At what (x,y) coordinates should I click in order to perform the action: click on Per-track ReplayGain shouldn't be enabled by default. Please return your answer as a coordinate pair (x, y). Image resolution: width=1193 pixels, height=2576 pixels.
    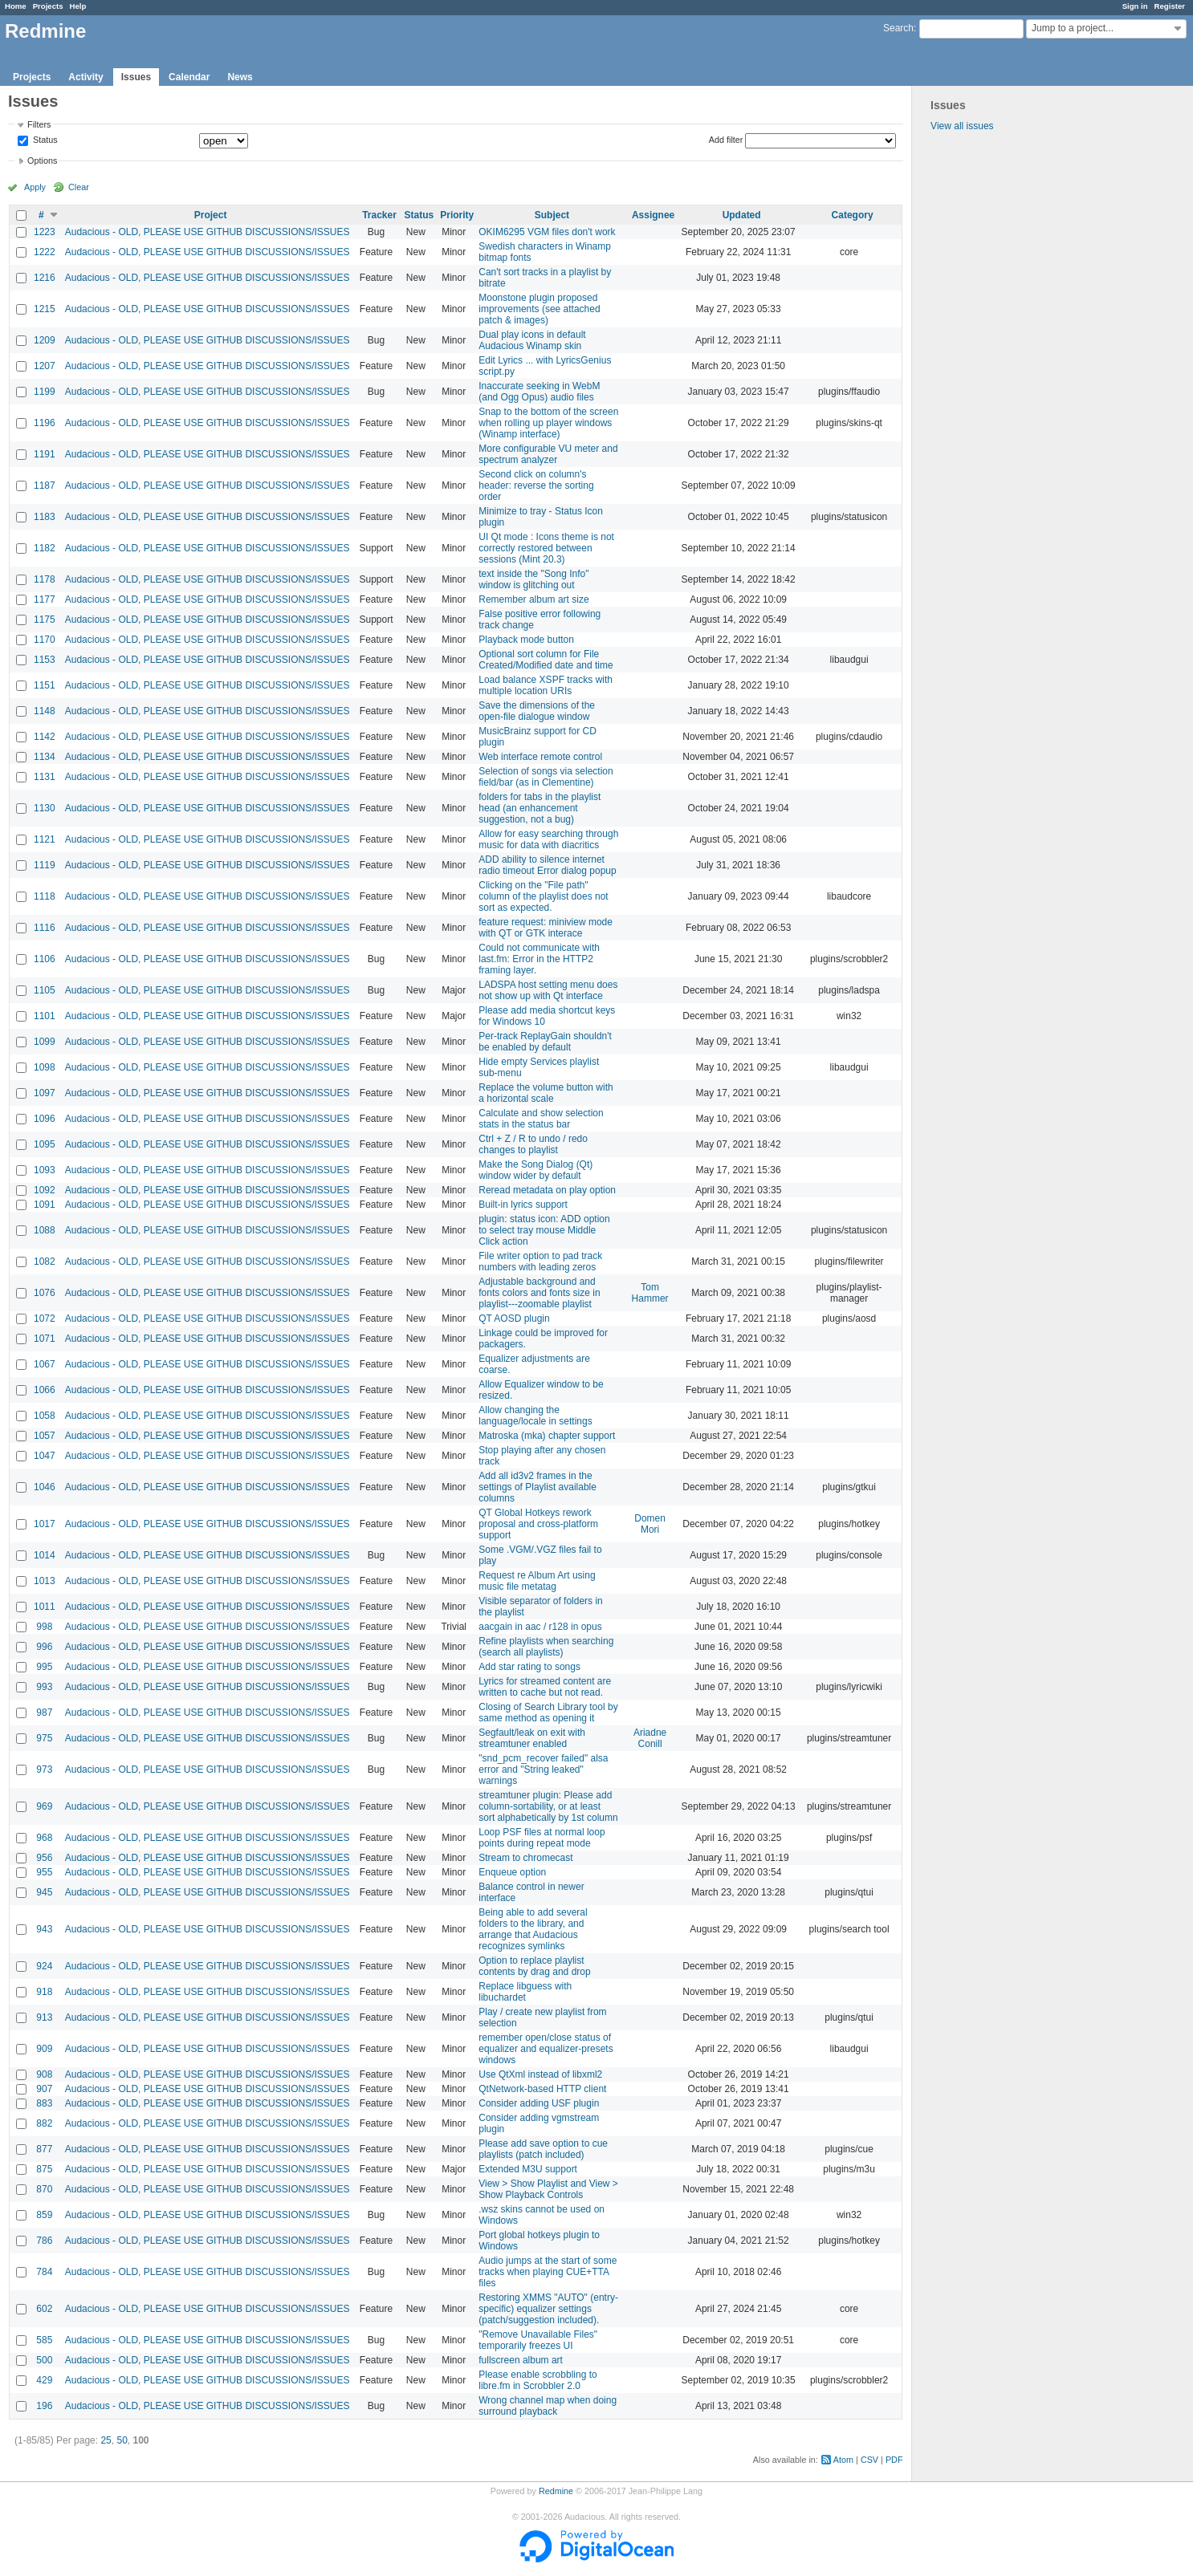
    Looking at the image, I should click on (545, 1041).